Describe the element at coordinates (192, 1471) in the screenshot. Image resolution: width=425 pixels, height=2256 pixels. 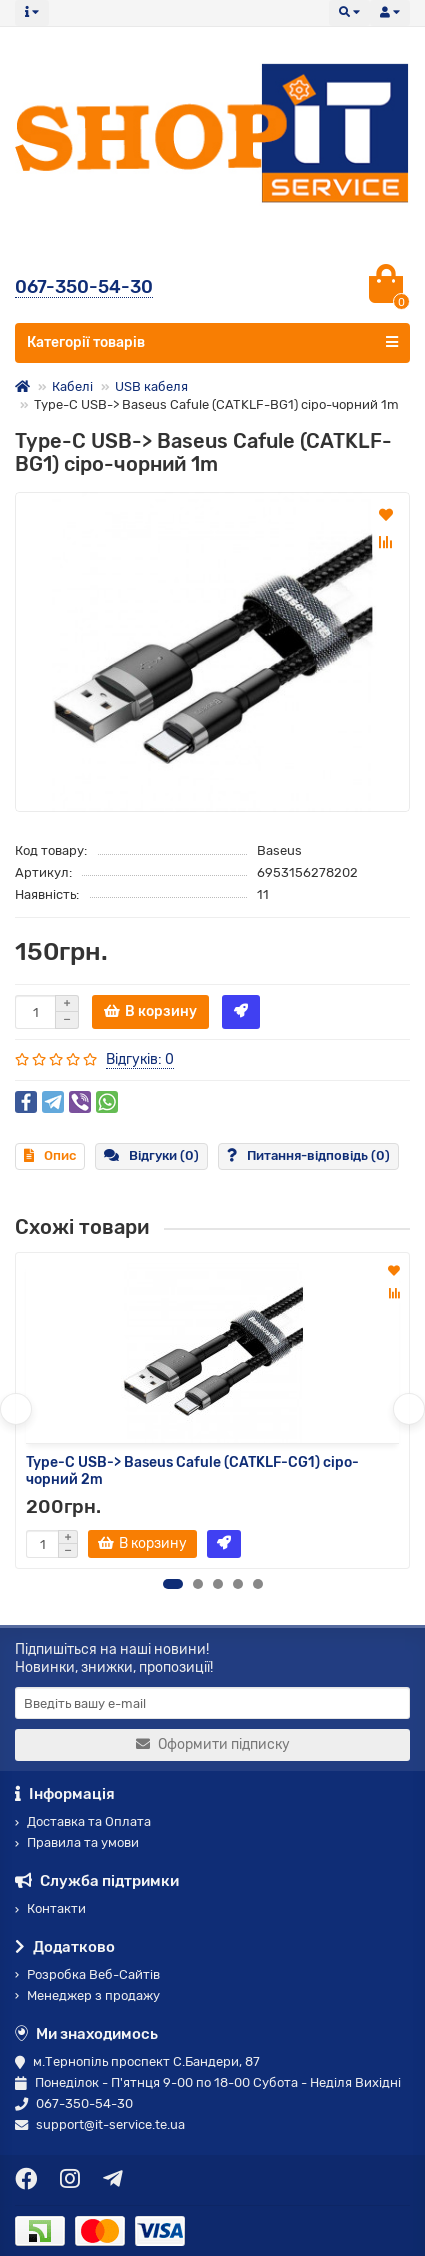
I see `Type-C USB-> Baseus Cafule (CATKLF-CG1) сіро-чорний 2m` at that location.